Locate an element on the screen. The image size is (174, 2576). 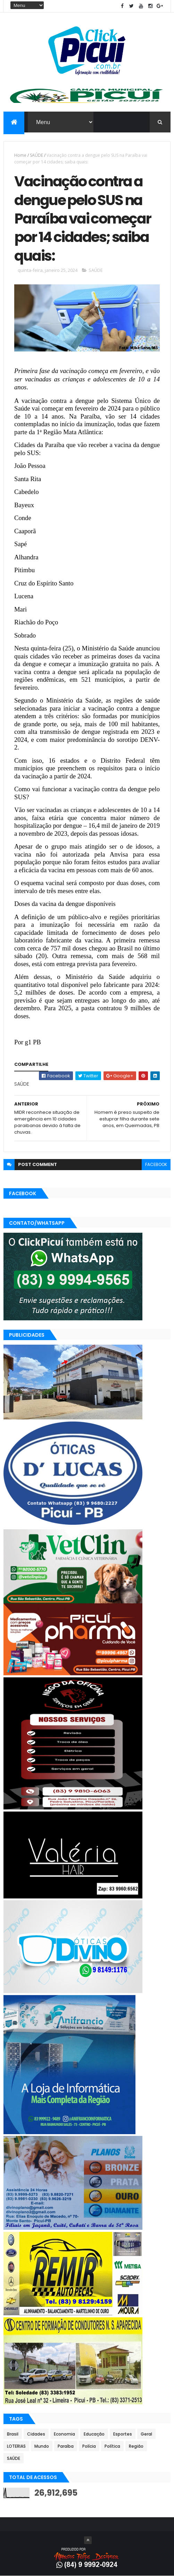
Geral is located at coordinates (146, 2434).